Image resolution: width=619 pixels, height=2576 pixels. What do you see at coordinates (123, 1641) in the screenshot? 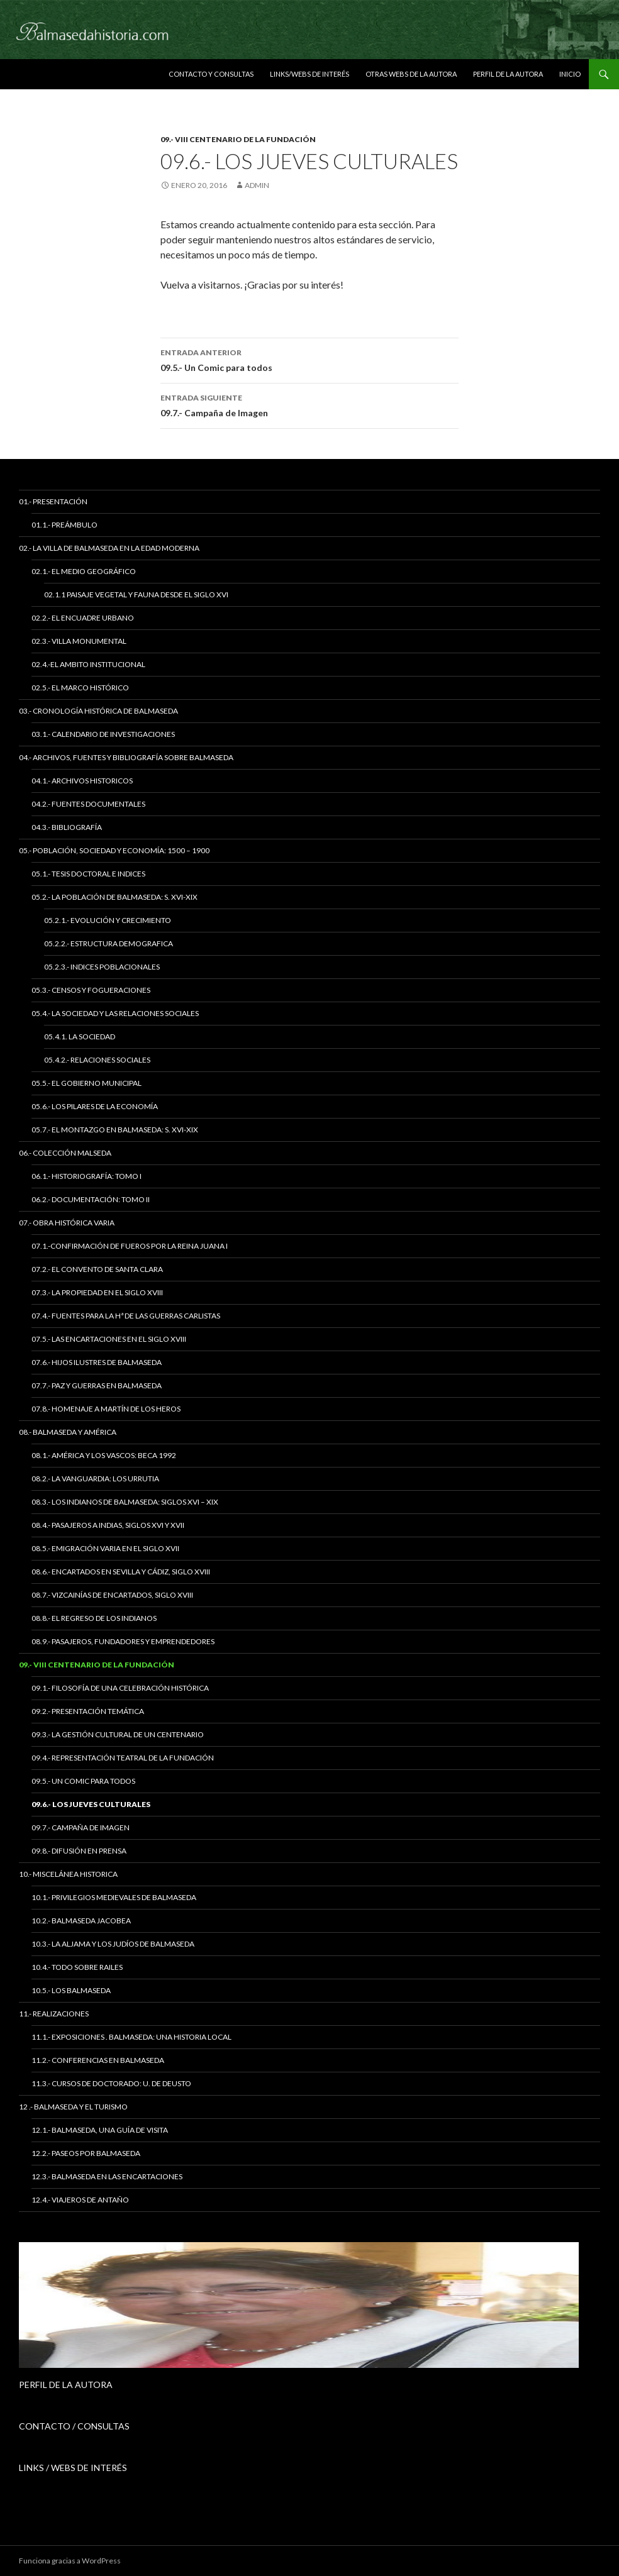
I see `08.9.- Pasajeros, Fundadores y Emprendedores` at bounding box center [123, 1641].